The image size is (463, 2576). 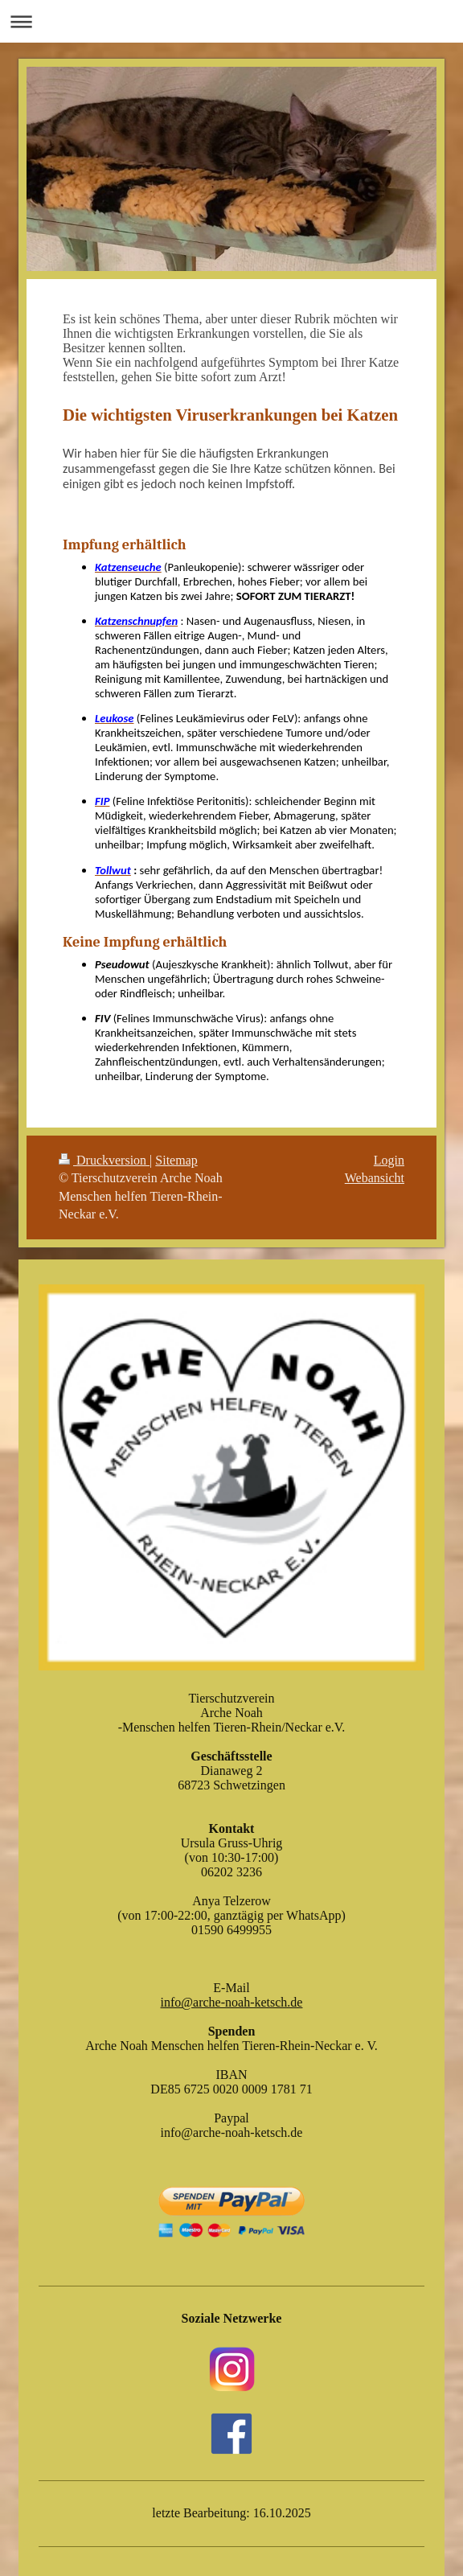 What do you see at coordinates (104, 1160) in the screenshot?
I see `Druckversion` at bounding box center [104, 1160].